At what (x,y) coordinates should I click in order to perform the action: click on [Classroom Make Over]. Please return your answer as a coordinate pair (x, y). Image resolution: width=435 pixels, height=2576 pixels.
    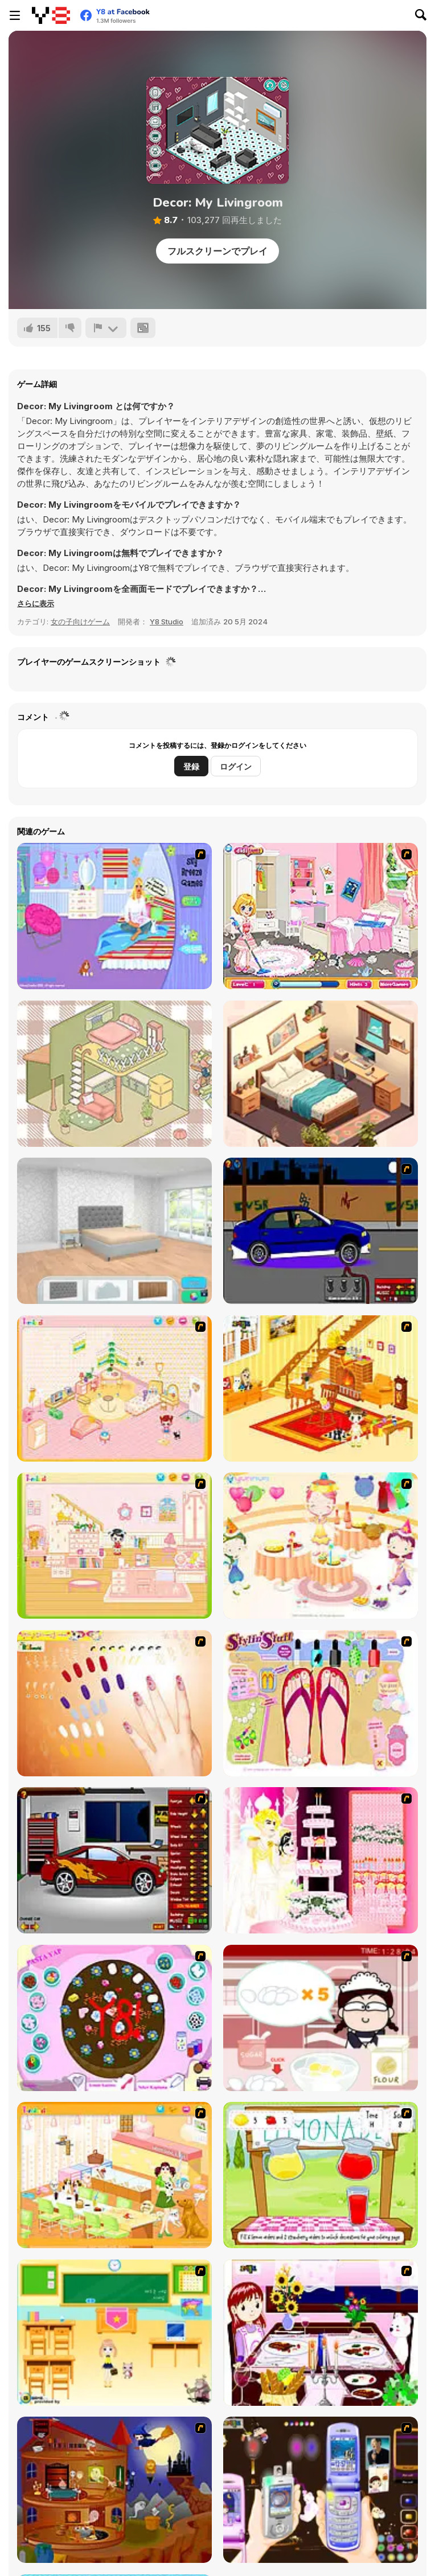
    Looking at the image, I should click on (114, 2333).